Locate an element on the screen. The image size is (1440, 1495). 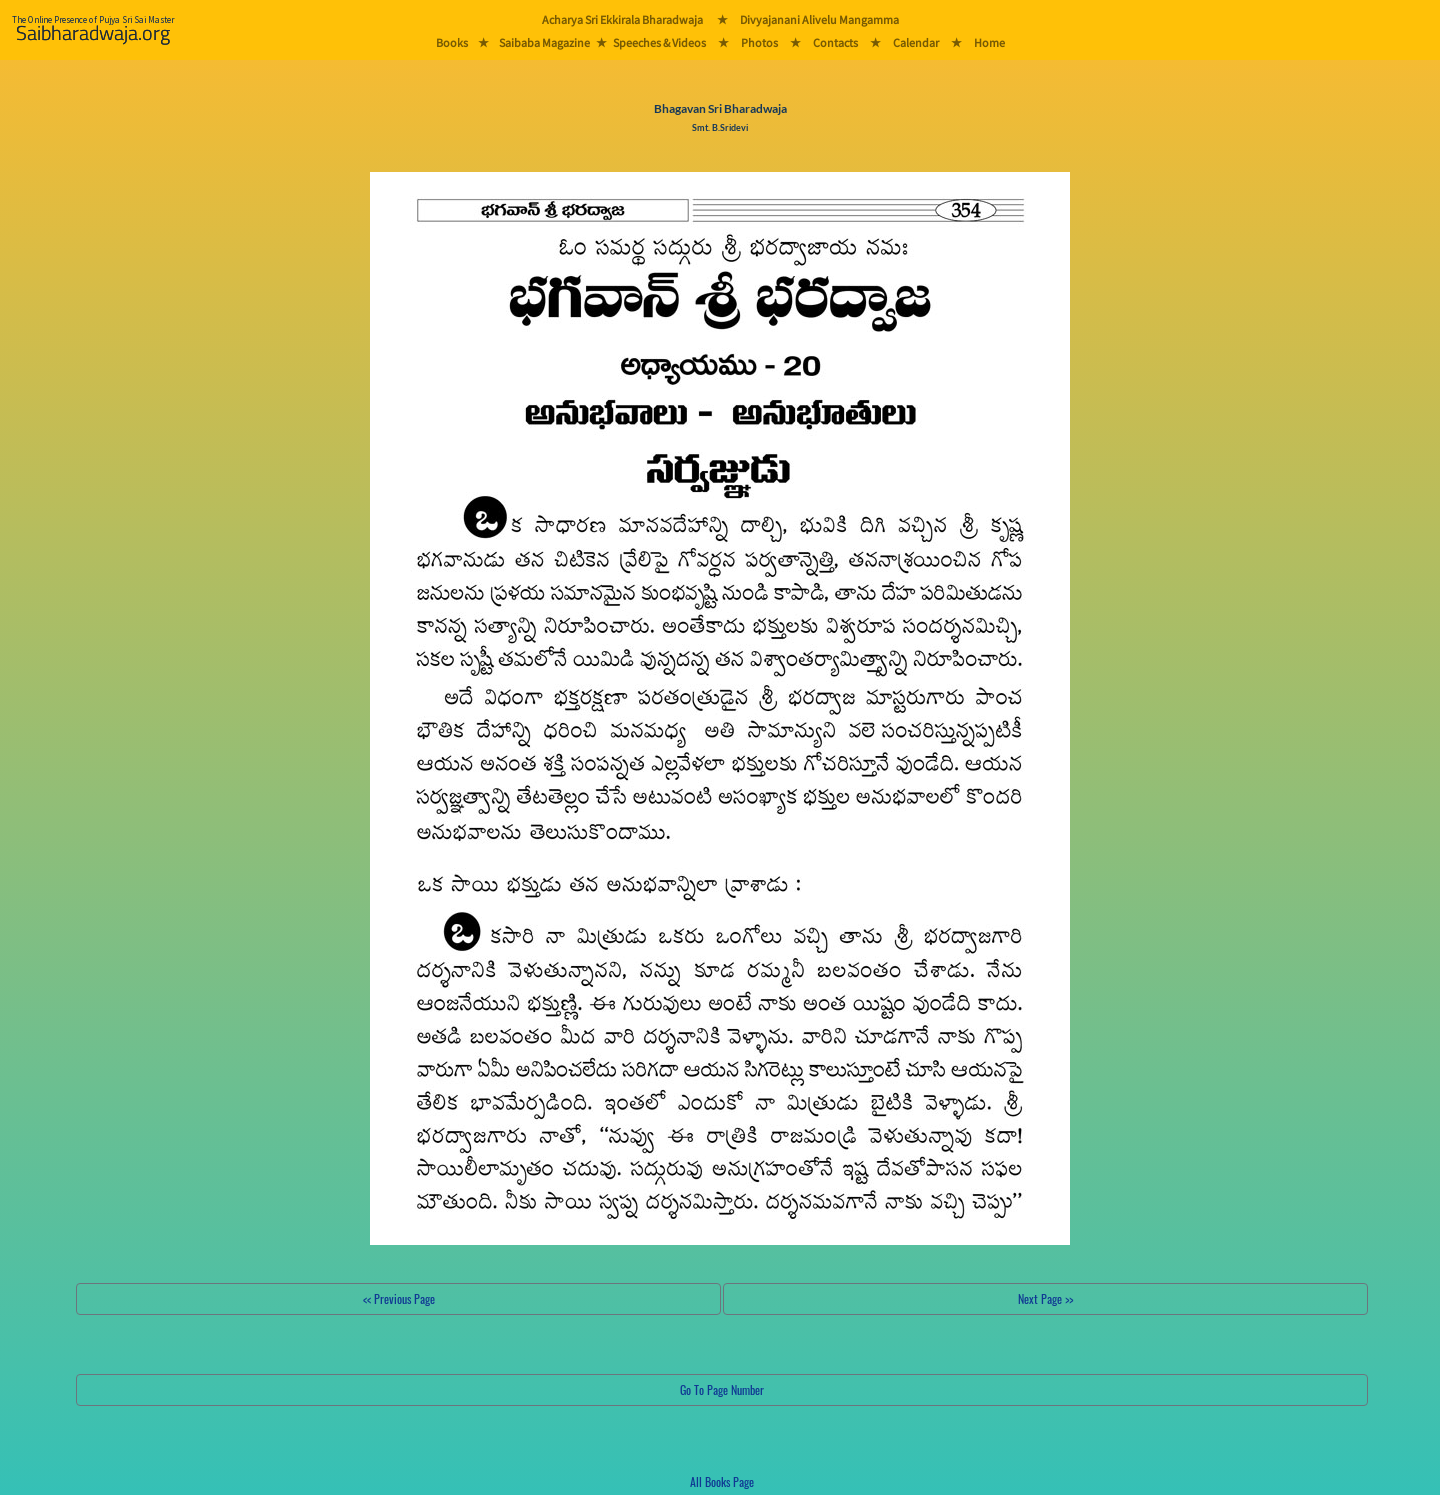
Speeches & Videos is located at coordinates (659, 42).